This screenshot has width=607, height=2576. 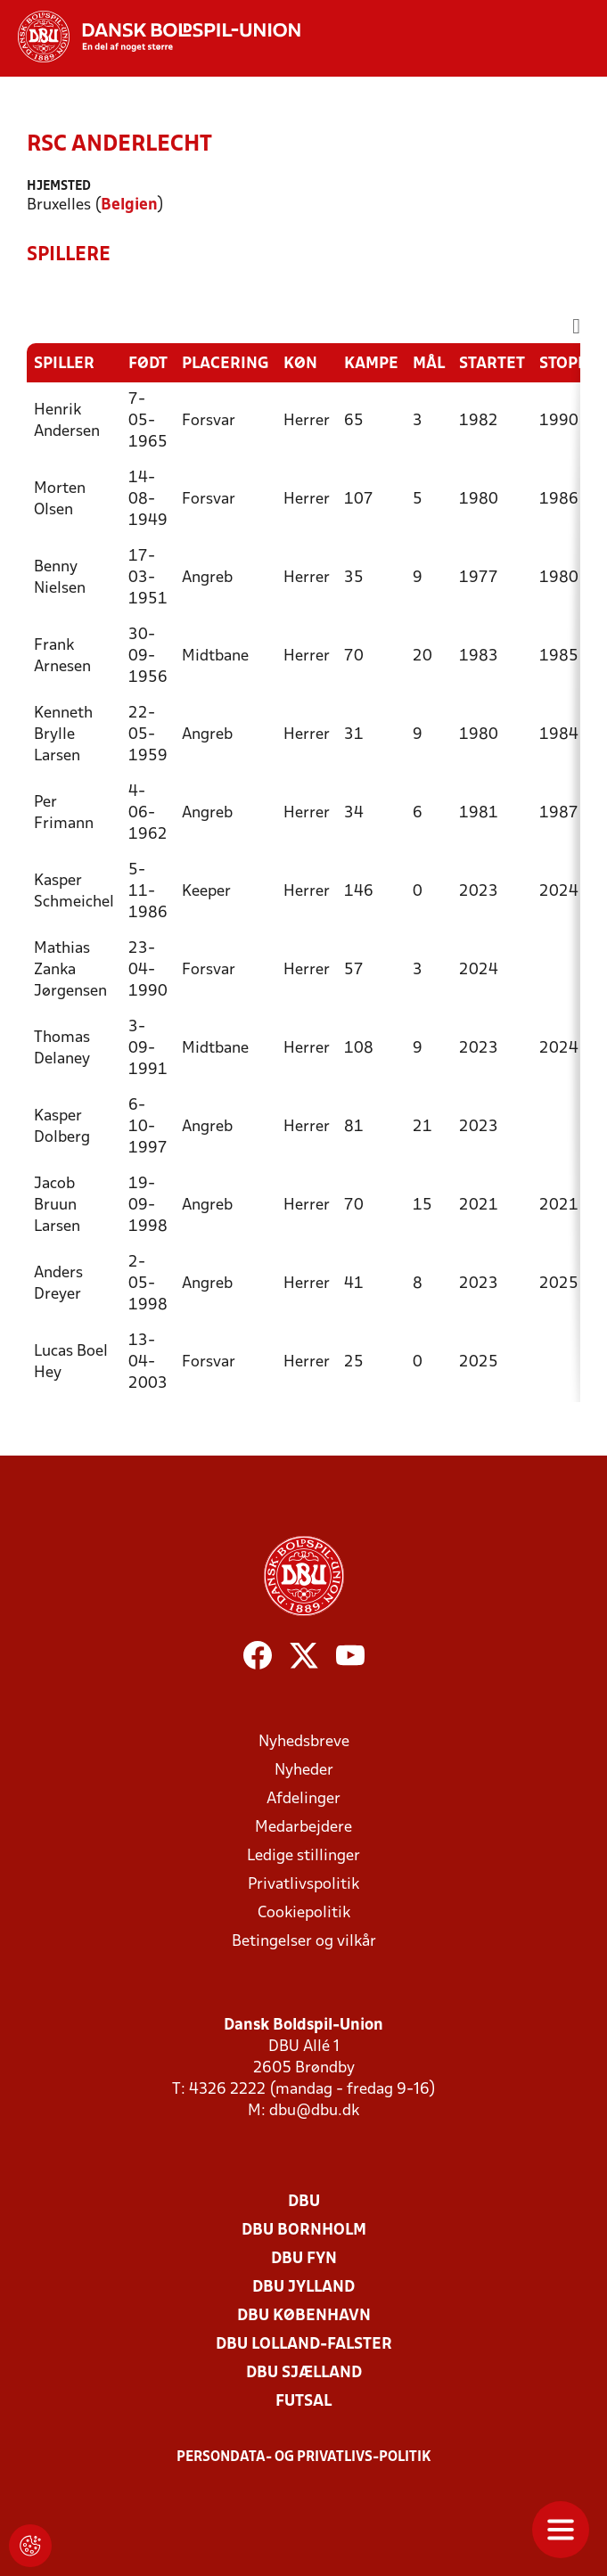 I want to click on Afdelinger, so click(x=303, y=1799).